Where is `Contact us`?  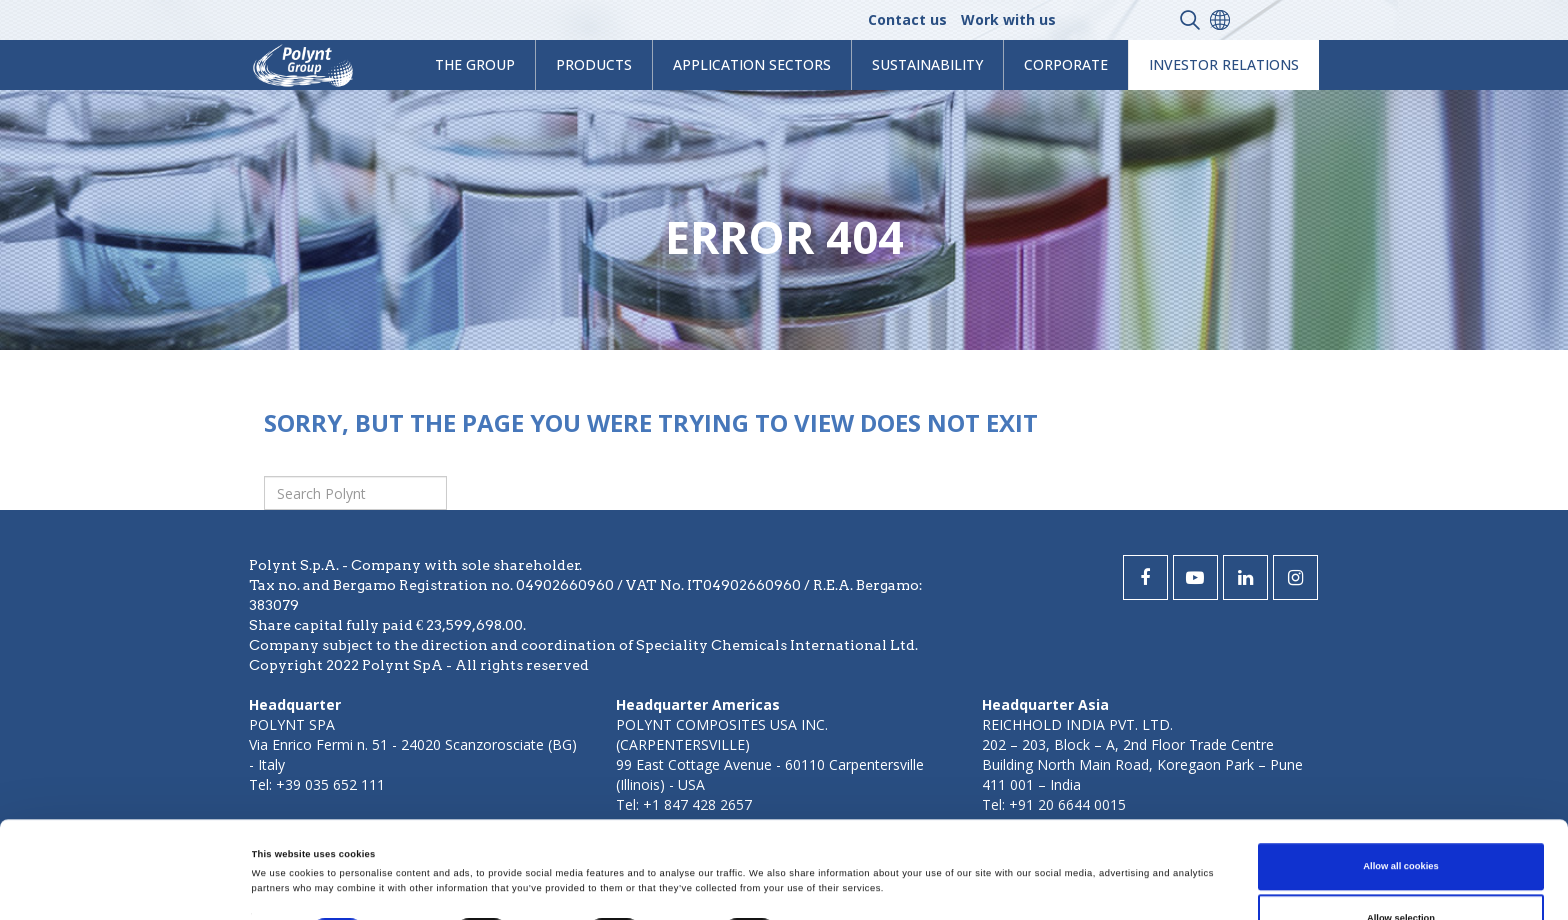 Contact us is located at coordinates (907, 19).